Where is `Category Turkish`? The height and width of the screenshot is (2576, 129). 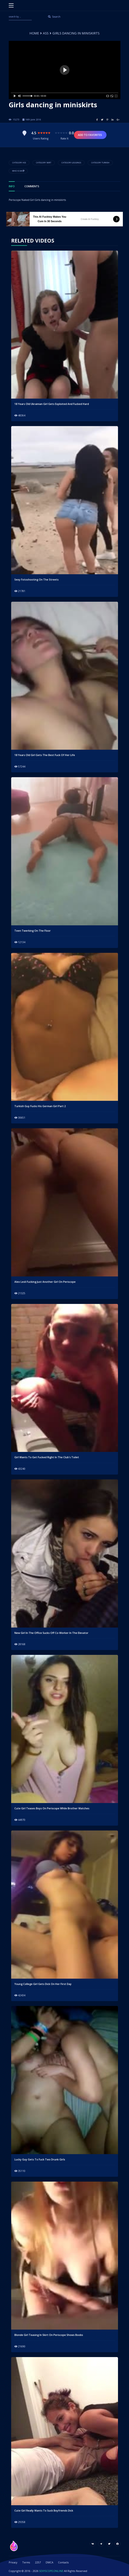 Category Turkish is located at coordinates (100, 162).